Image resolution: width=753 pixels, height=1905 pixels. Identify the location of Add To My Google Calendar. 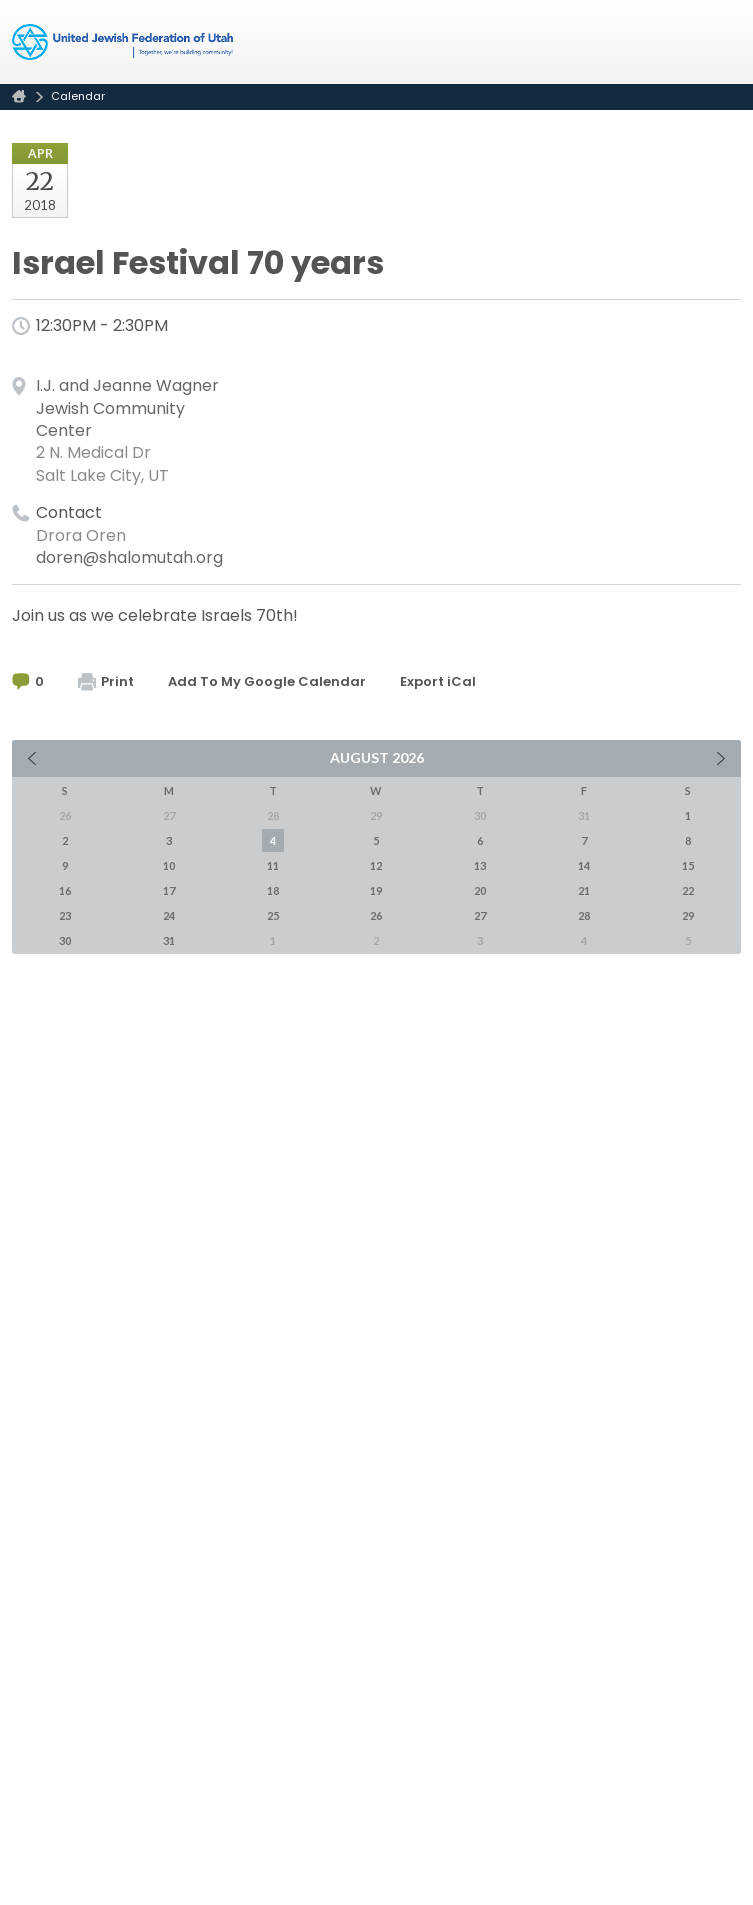
(267, 681).